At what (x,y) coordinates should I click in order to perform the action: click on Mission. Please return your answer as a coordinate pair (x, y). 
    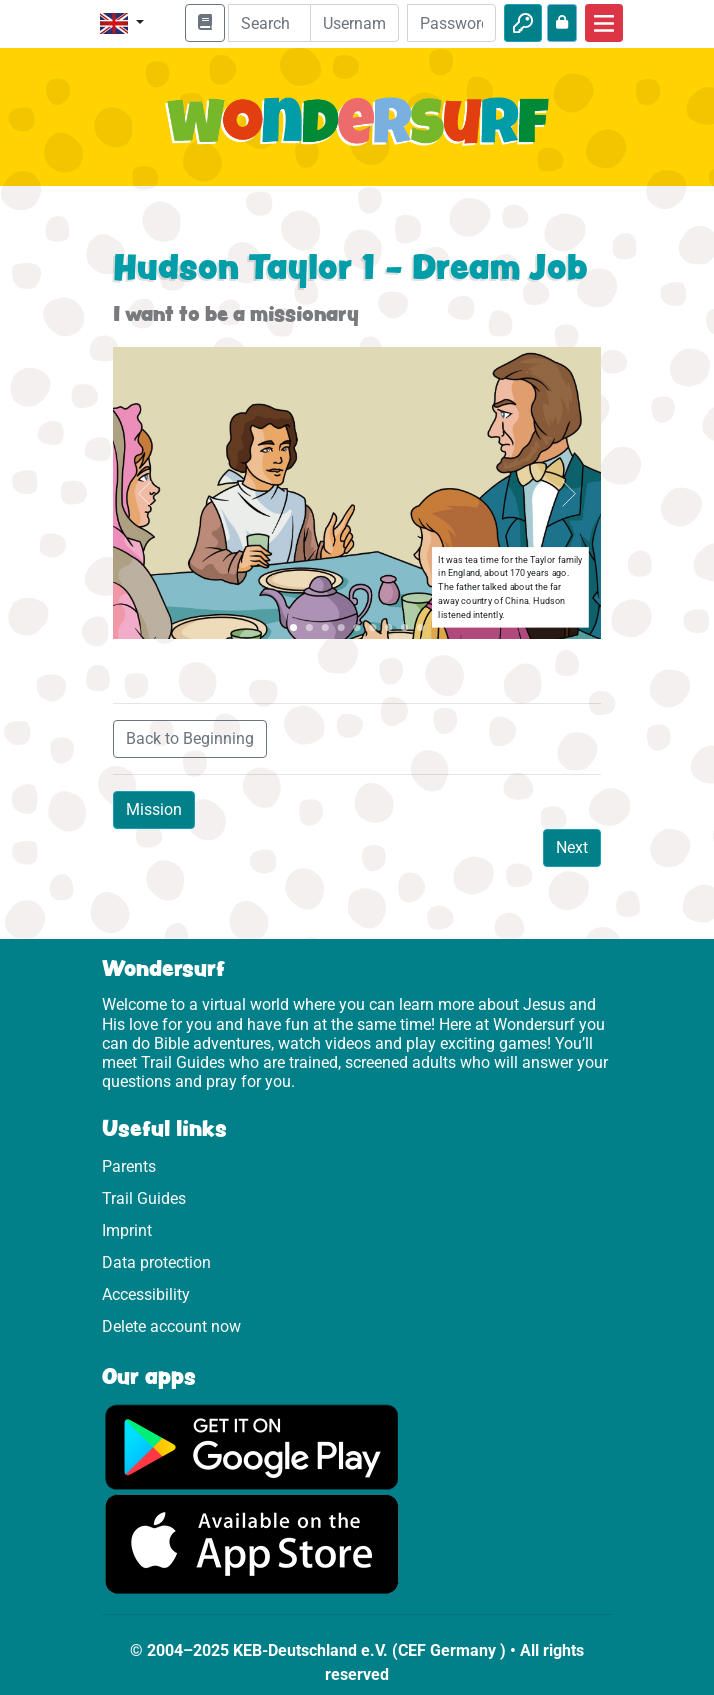
    Looking at the image, I should click on (154, 809).